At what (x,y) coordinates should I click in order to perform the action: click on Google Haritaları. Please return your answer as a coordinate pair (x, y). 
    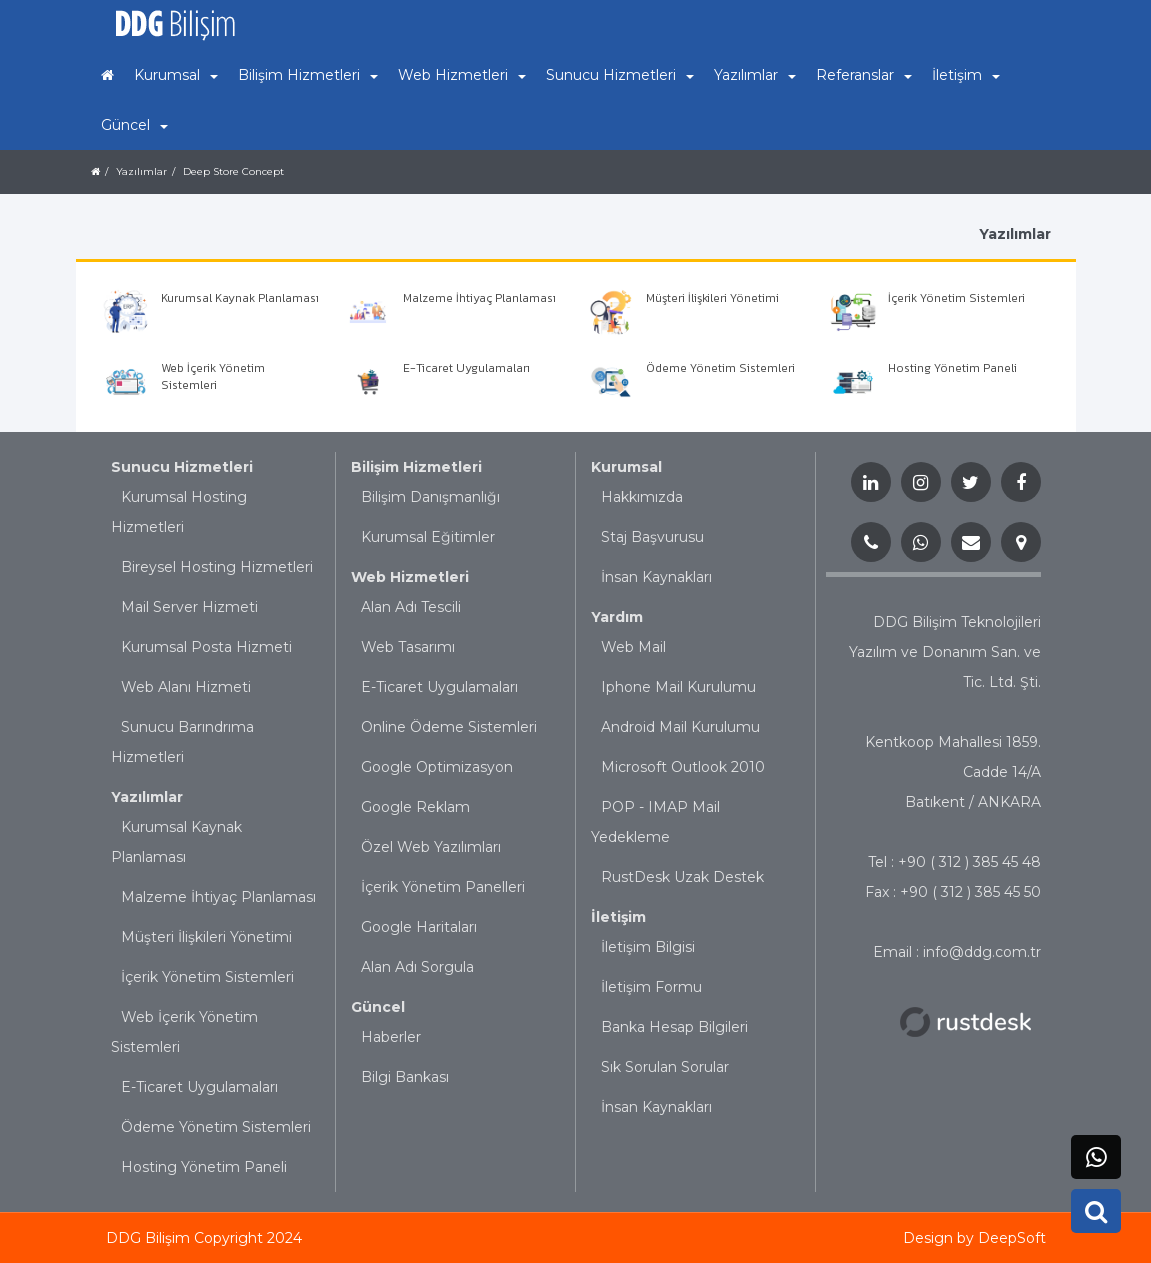
    Looking at the image, I should click on (419, 927).